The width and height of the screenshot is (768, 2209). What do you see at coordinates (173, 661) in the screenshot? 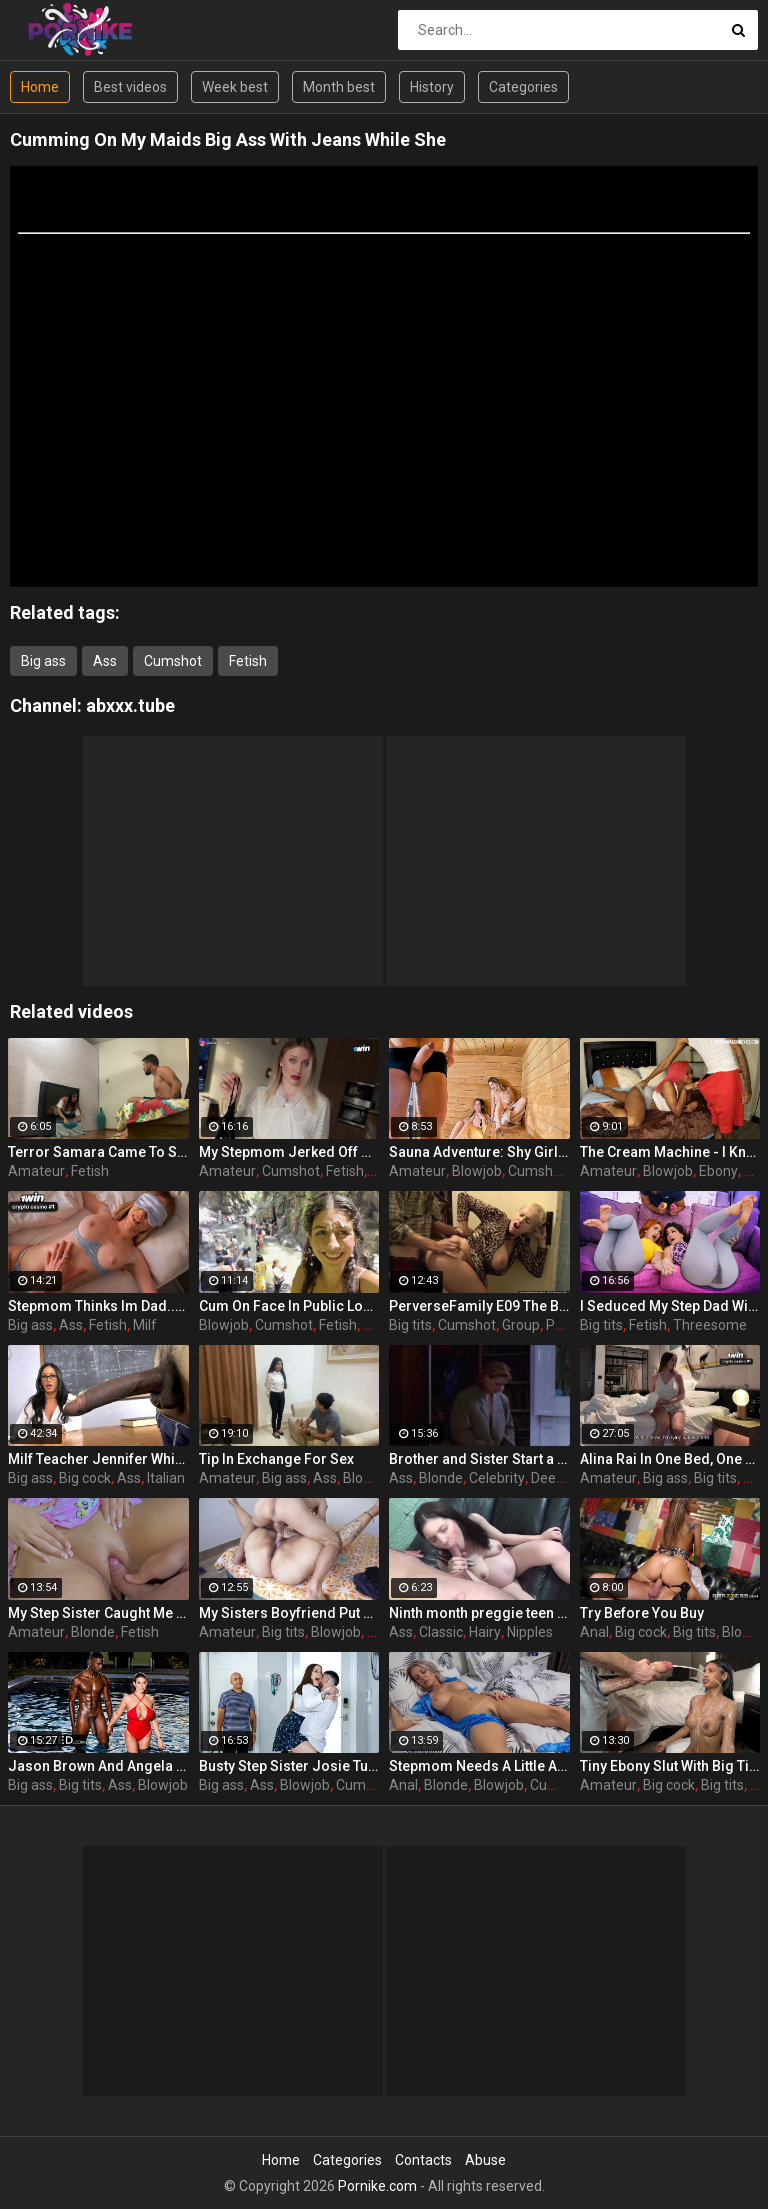
I see `Cumshot` at bounding box center [173, 661].